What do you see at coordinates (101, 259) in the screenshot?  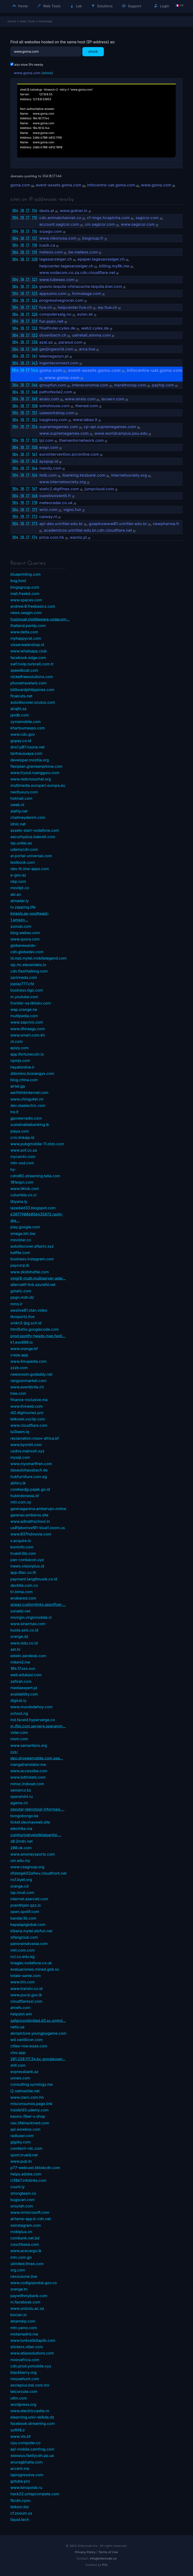 I see `epaper.tagesanzeiger.ch` at bounding box center [101, 259].